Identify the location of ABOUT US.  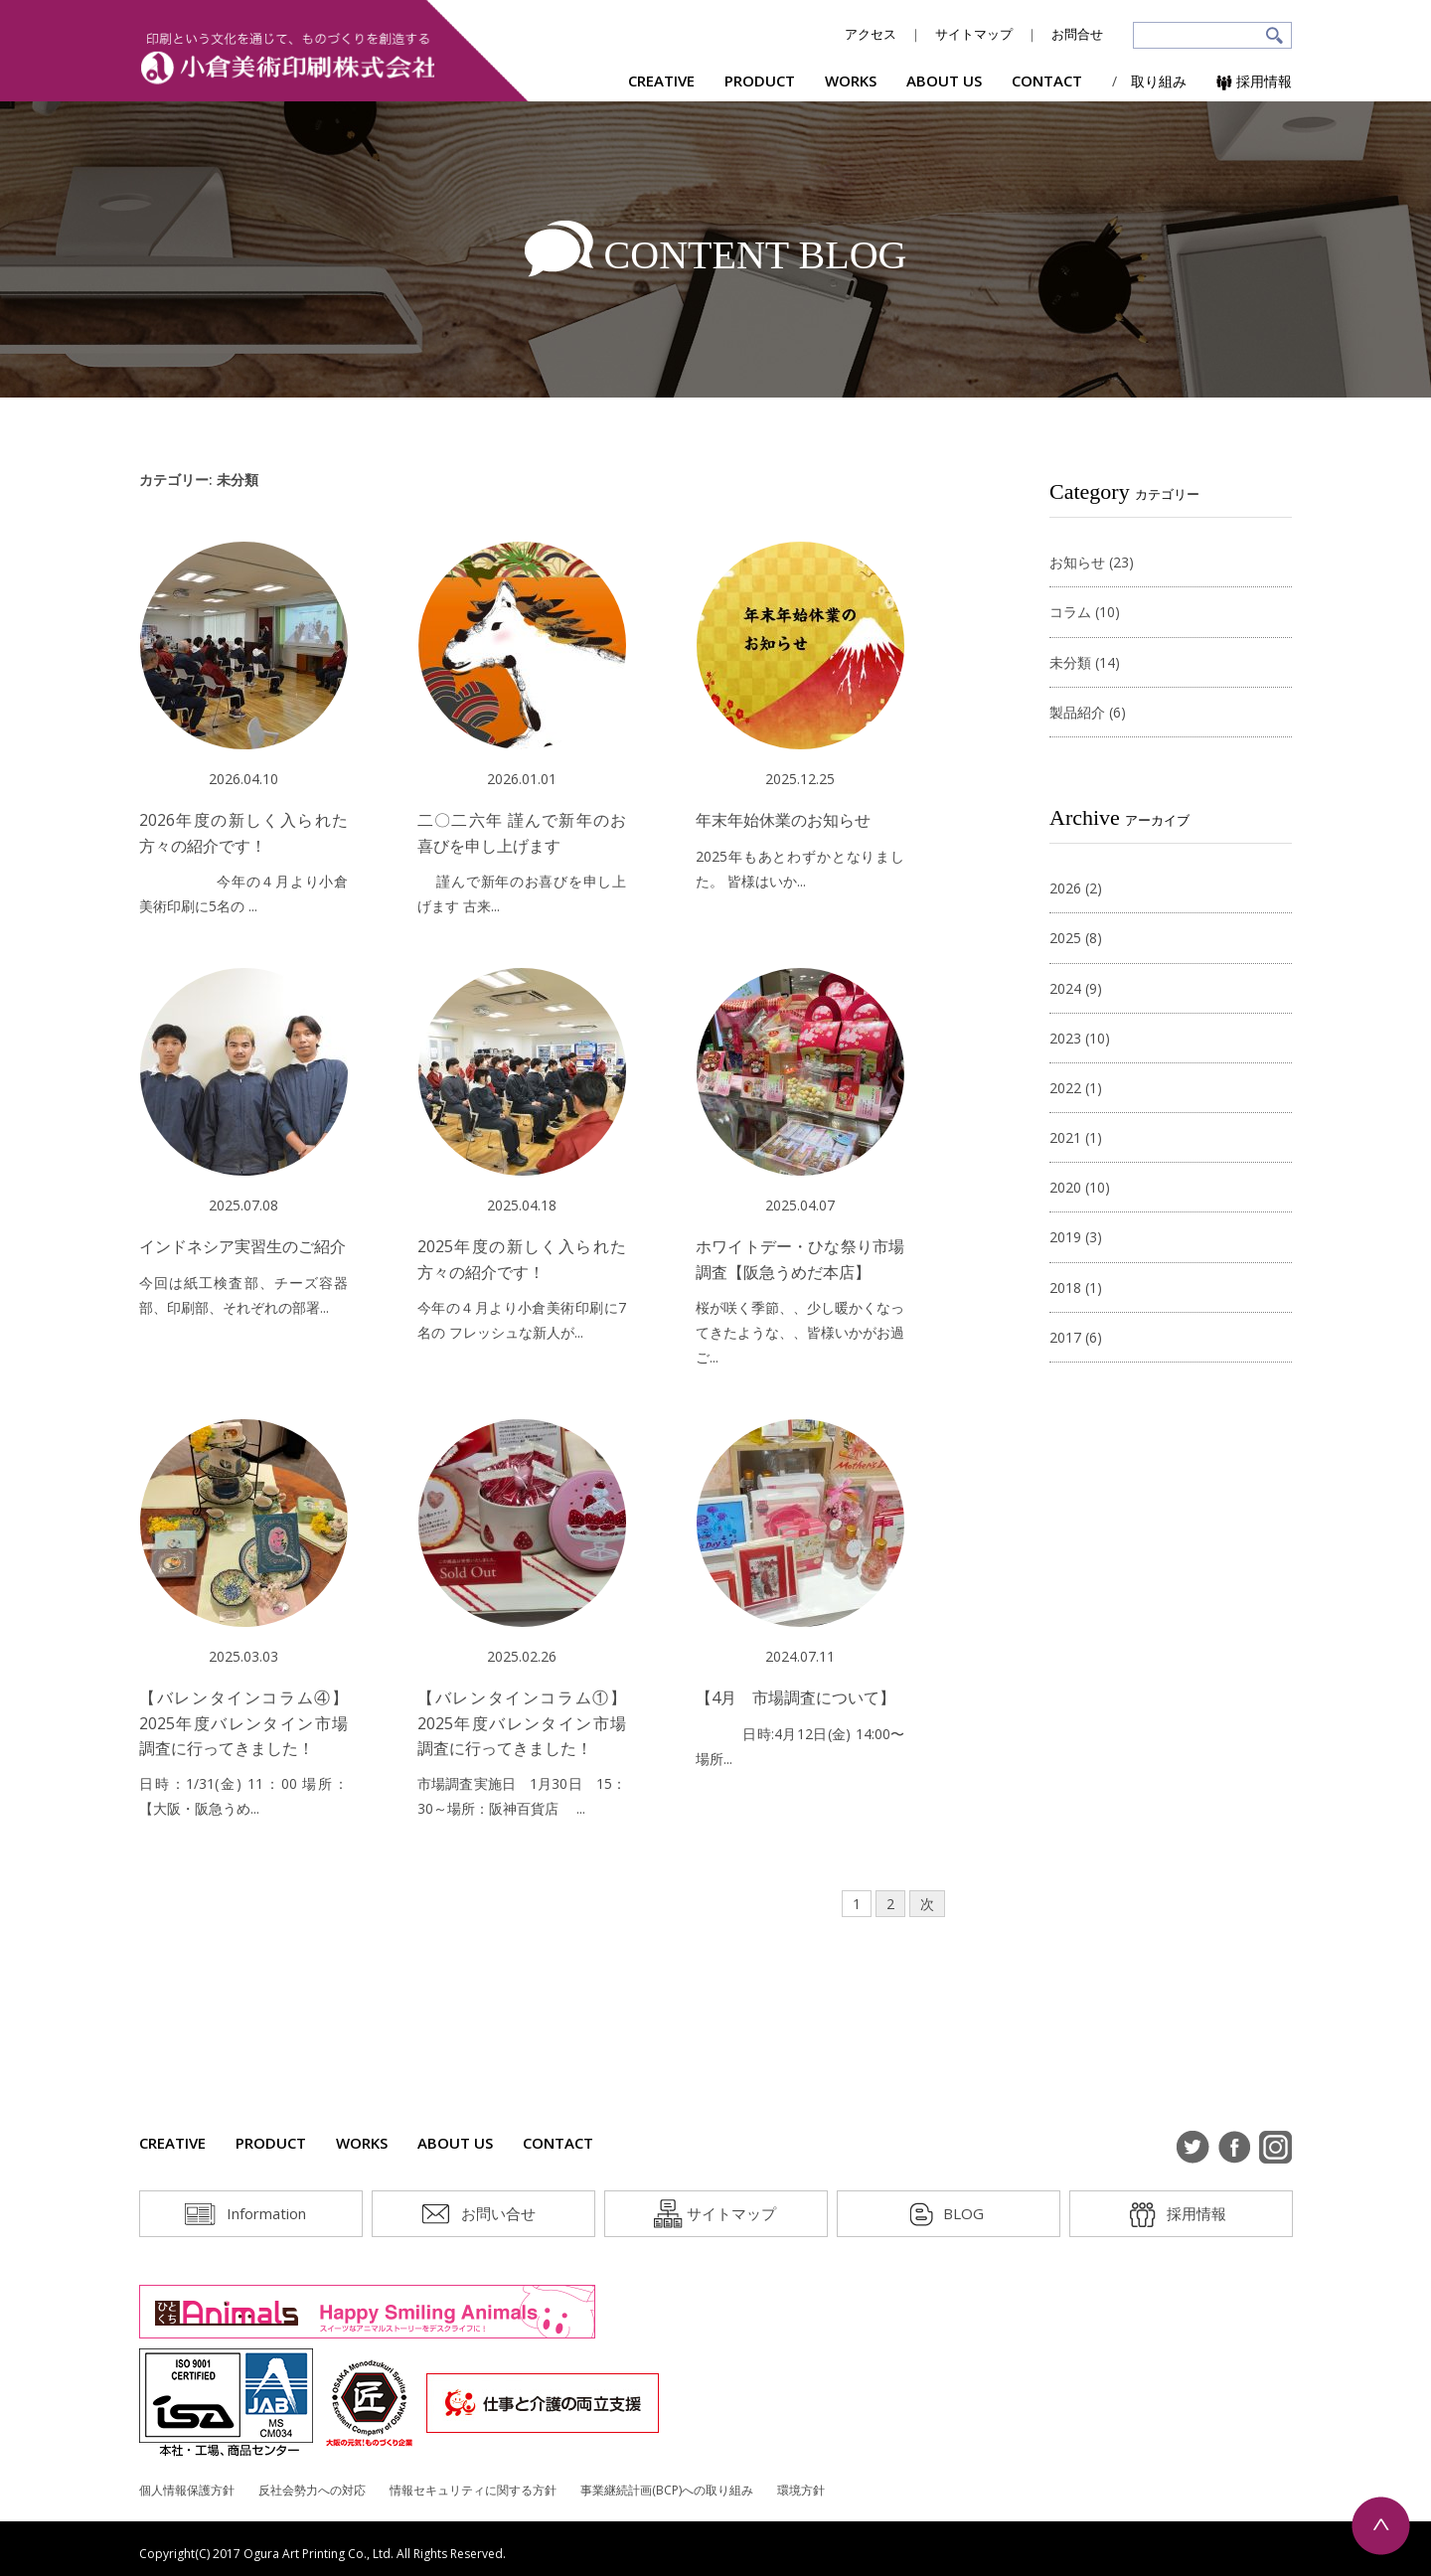
(944, 80).